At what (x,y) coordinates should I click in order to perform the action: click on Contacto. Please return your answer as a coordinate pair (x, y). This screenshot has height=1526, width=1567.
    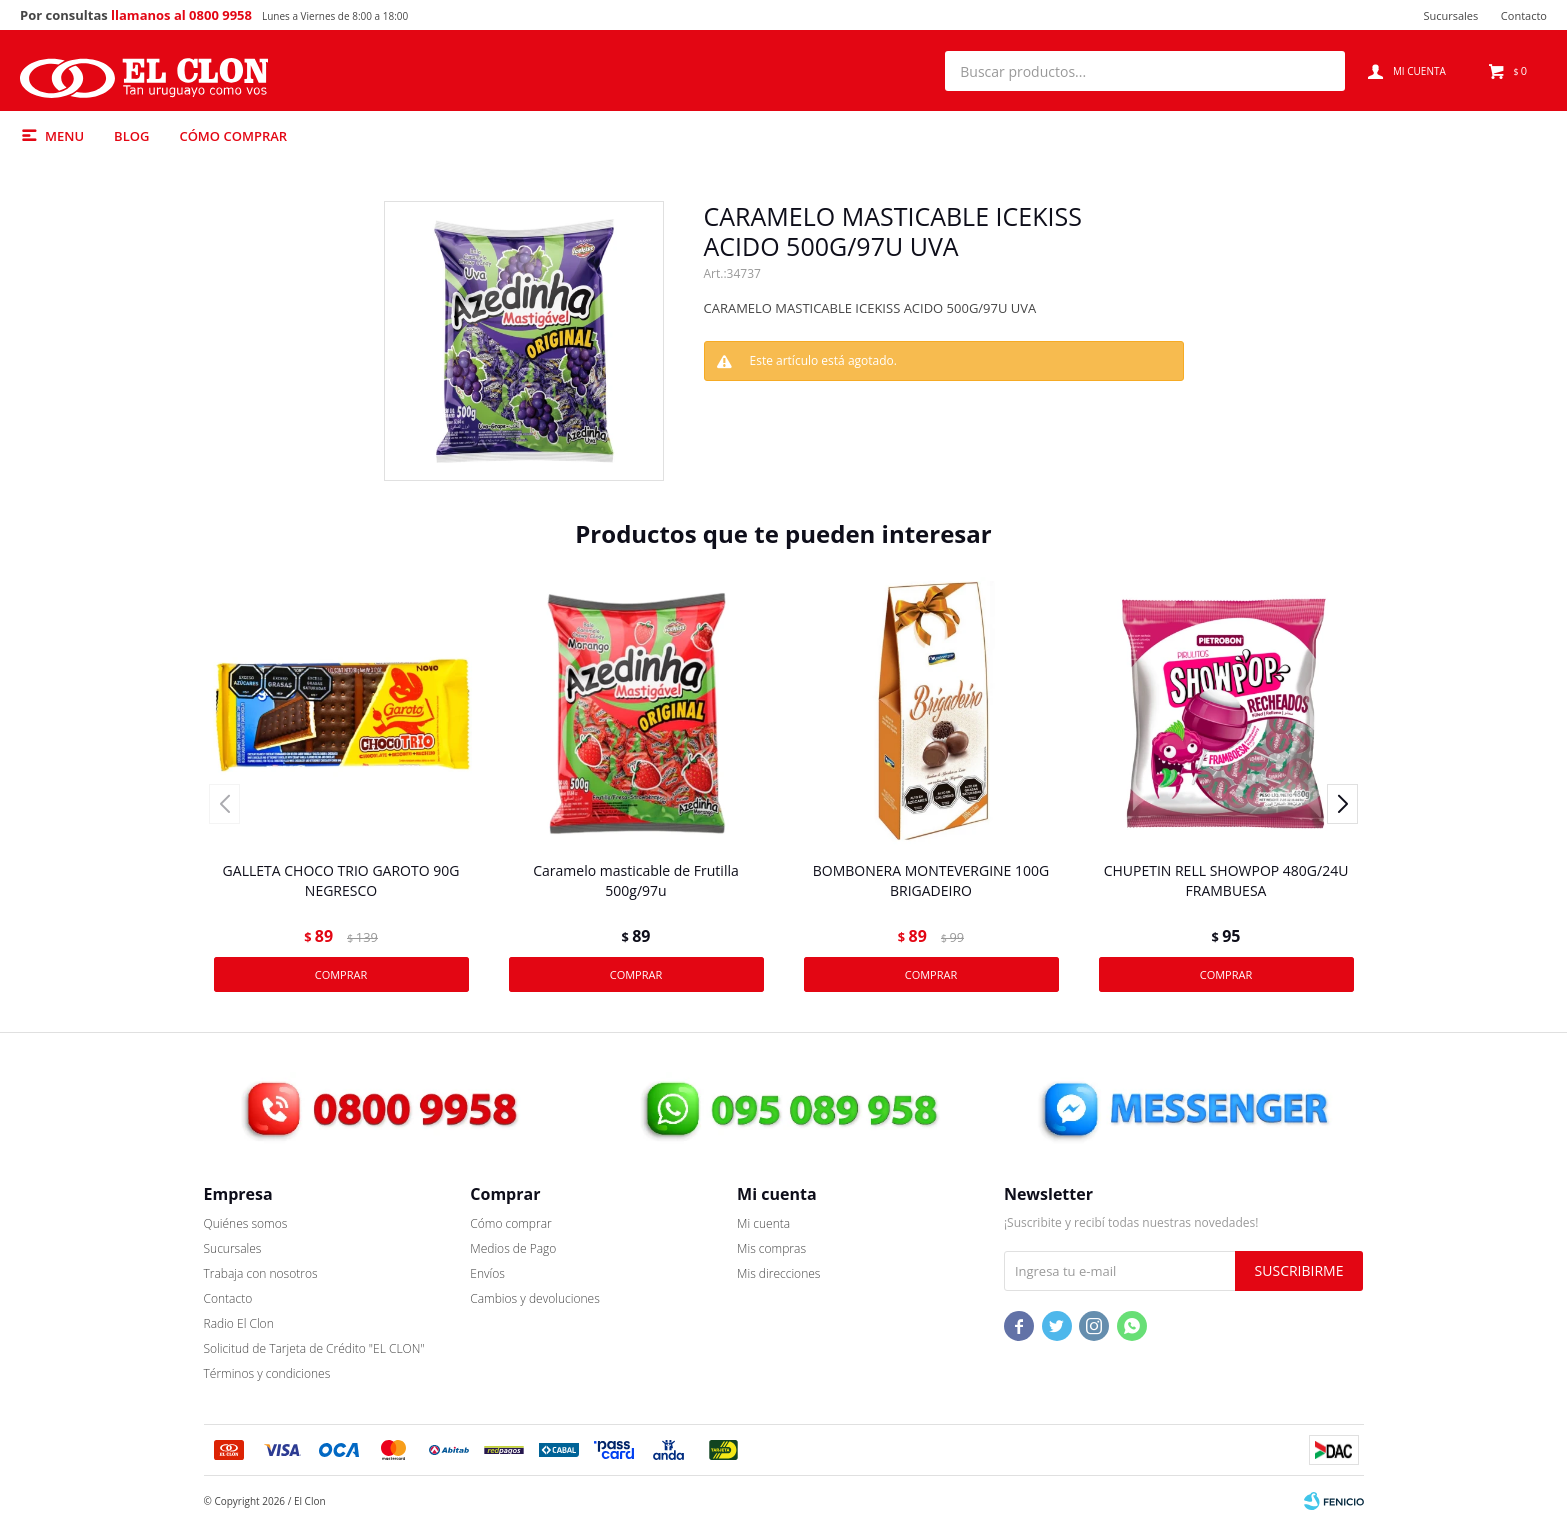
    Looking at the image, I should click on (1524, 15).